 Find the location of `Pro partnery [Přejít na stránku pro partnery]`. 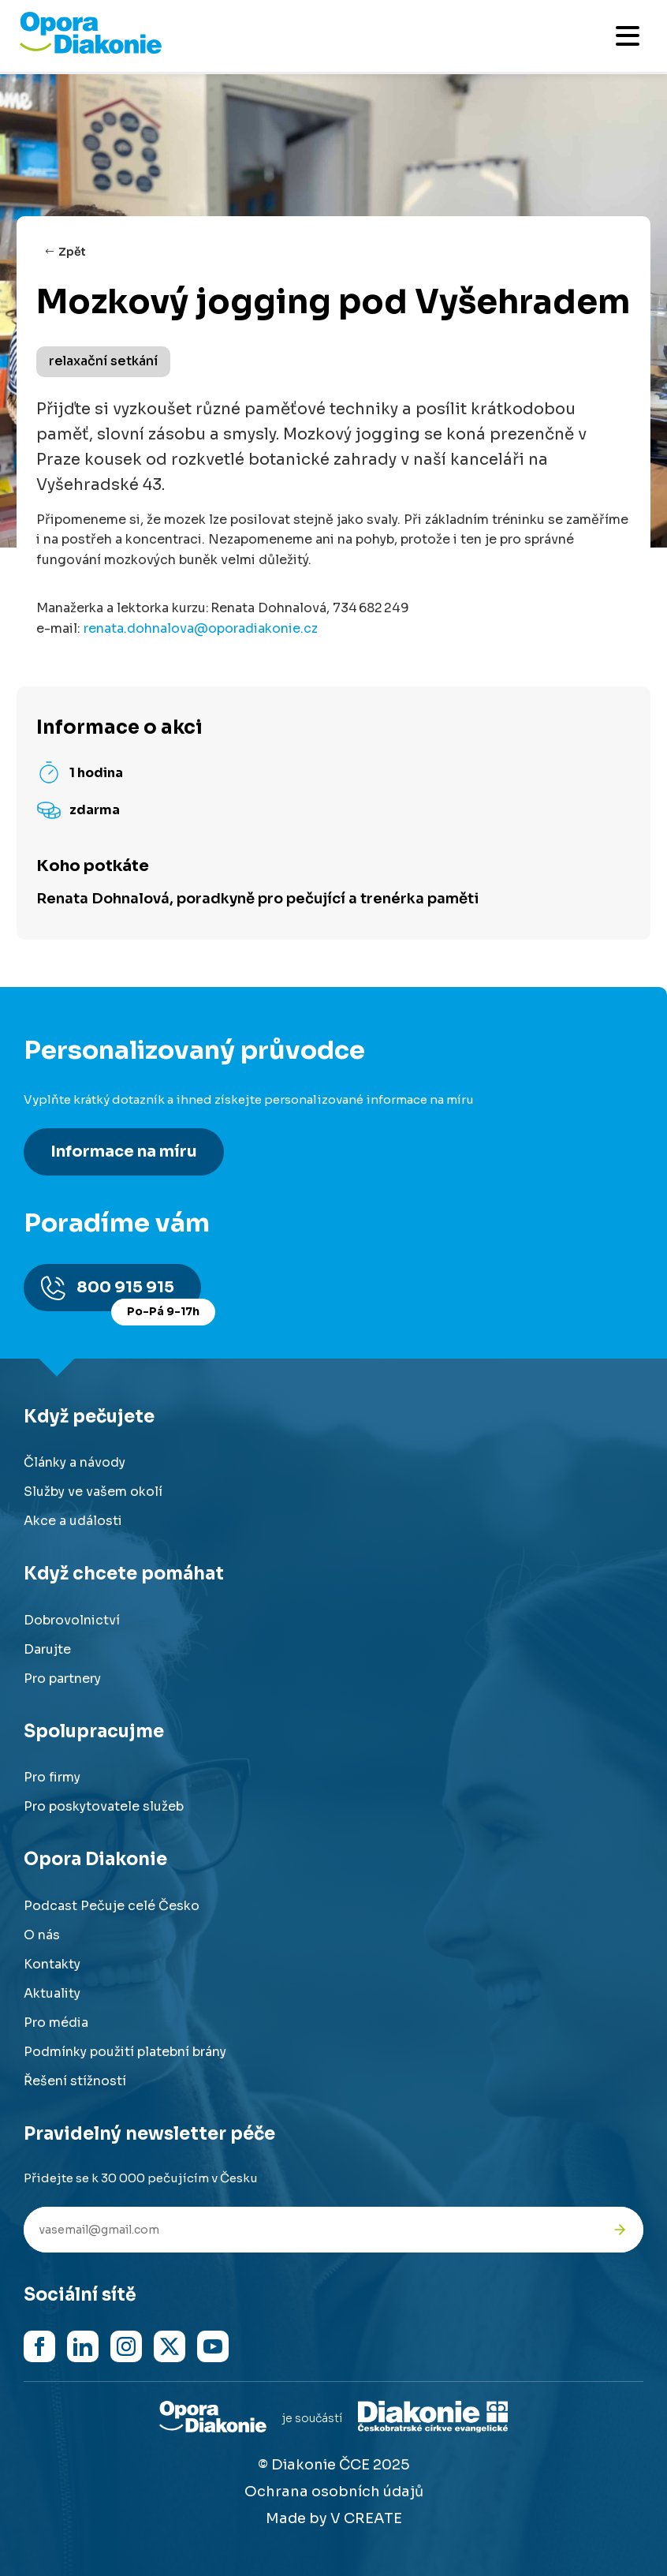

Pro partnery [Přejít na stránku pro partnery] is located at coordinates (62, 1678).